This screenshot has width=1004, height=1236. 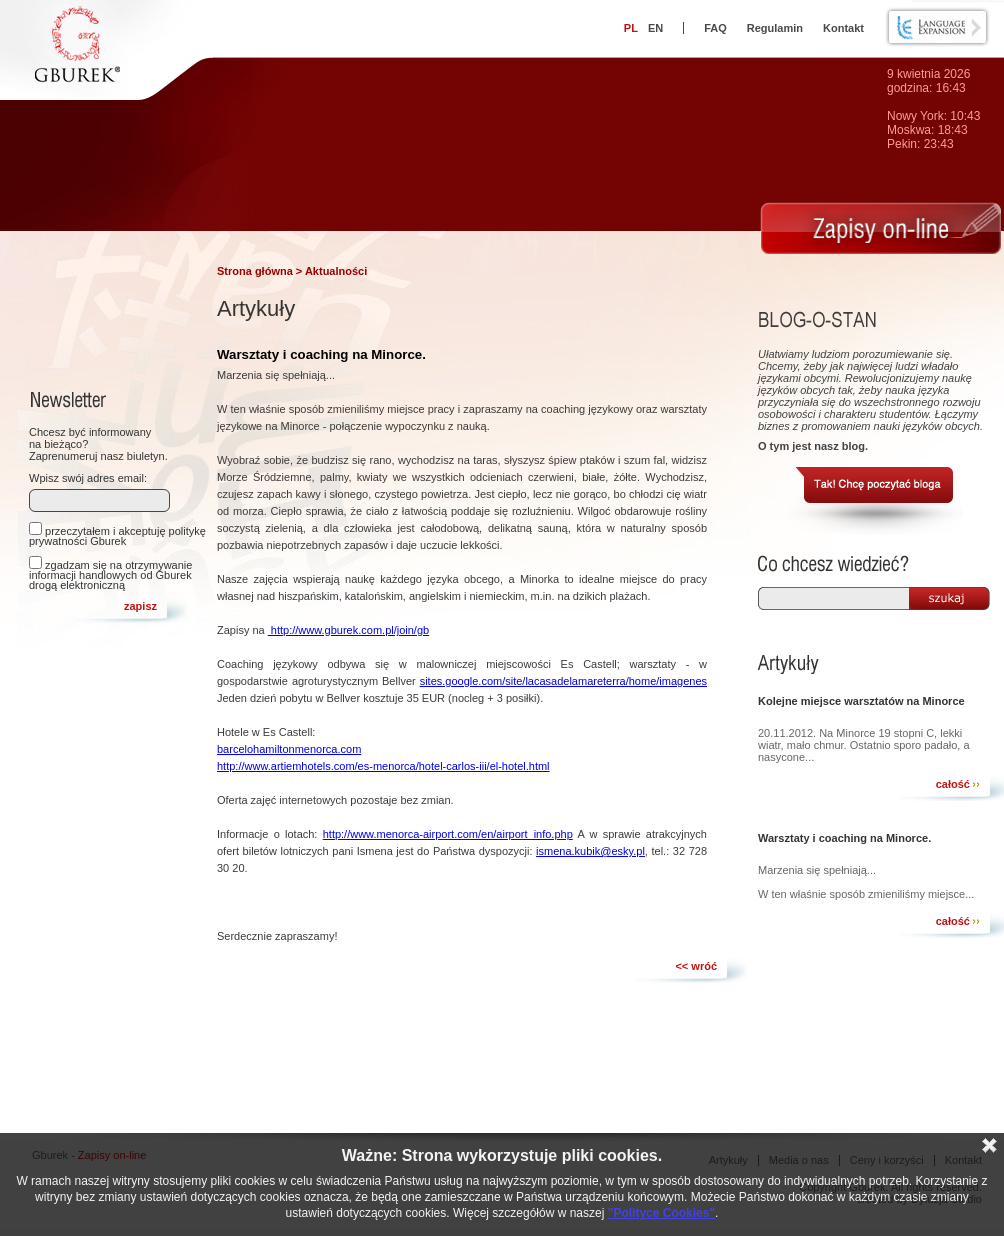 I want to click on FAQ, so click(x=715, y=28).